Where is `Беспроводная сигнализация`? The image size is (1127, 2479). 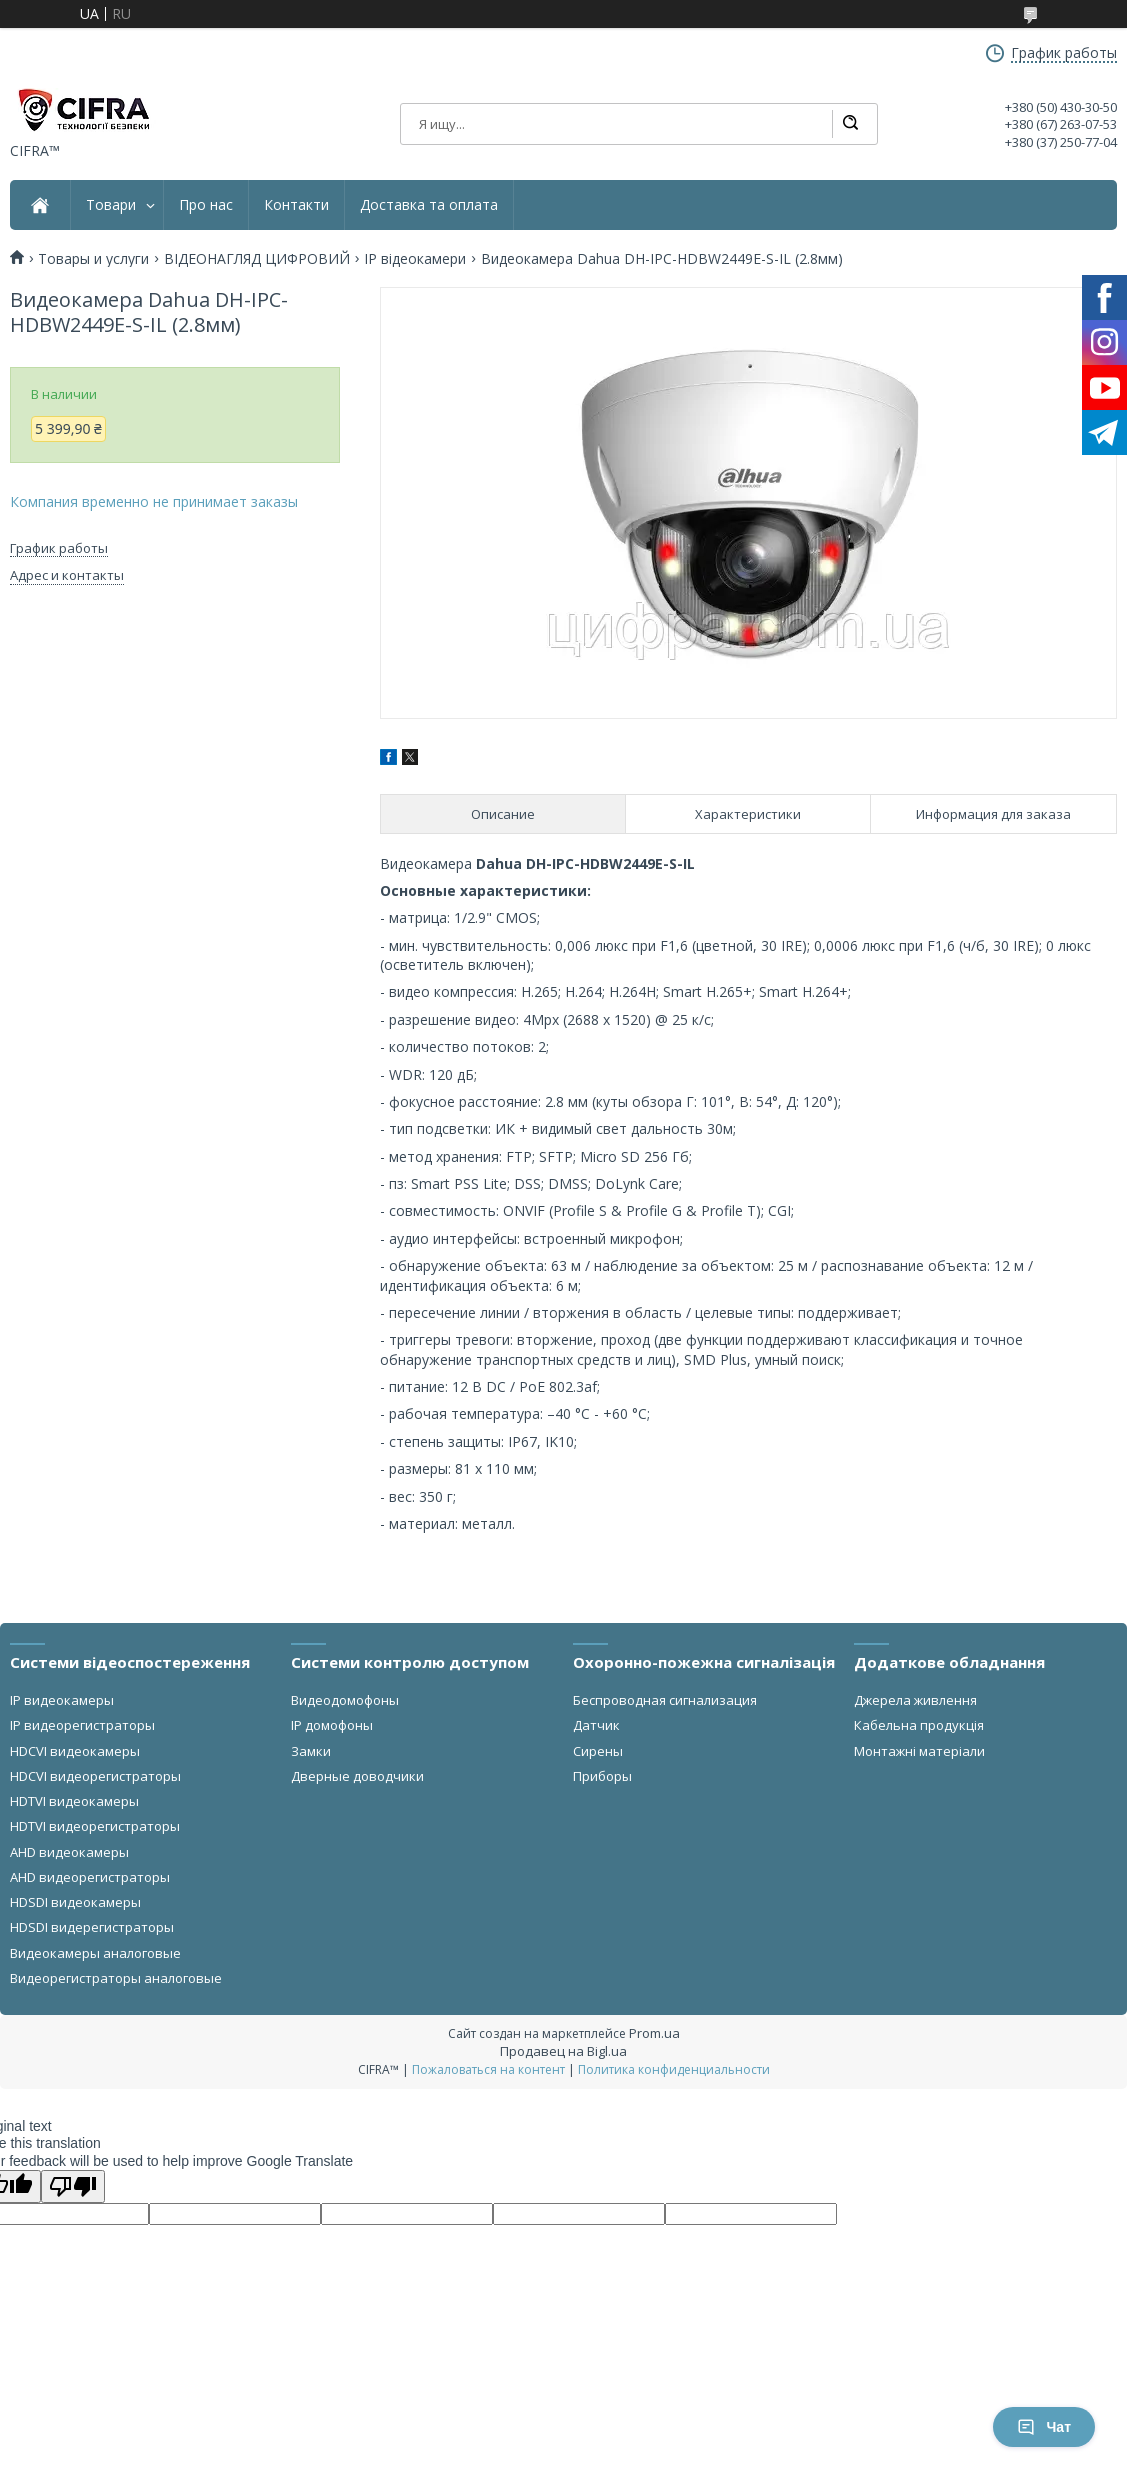 Беспроводная сигнализация is located at coordinates (665, 1700).